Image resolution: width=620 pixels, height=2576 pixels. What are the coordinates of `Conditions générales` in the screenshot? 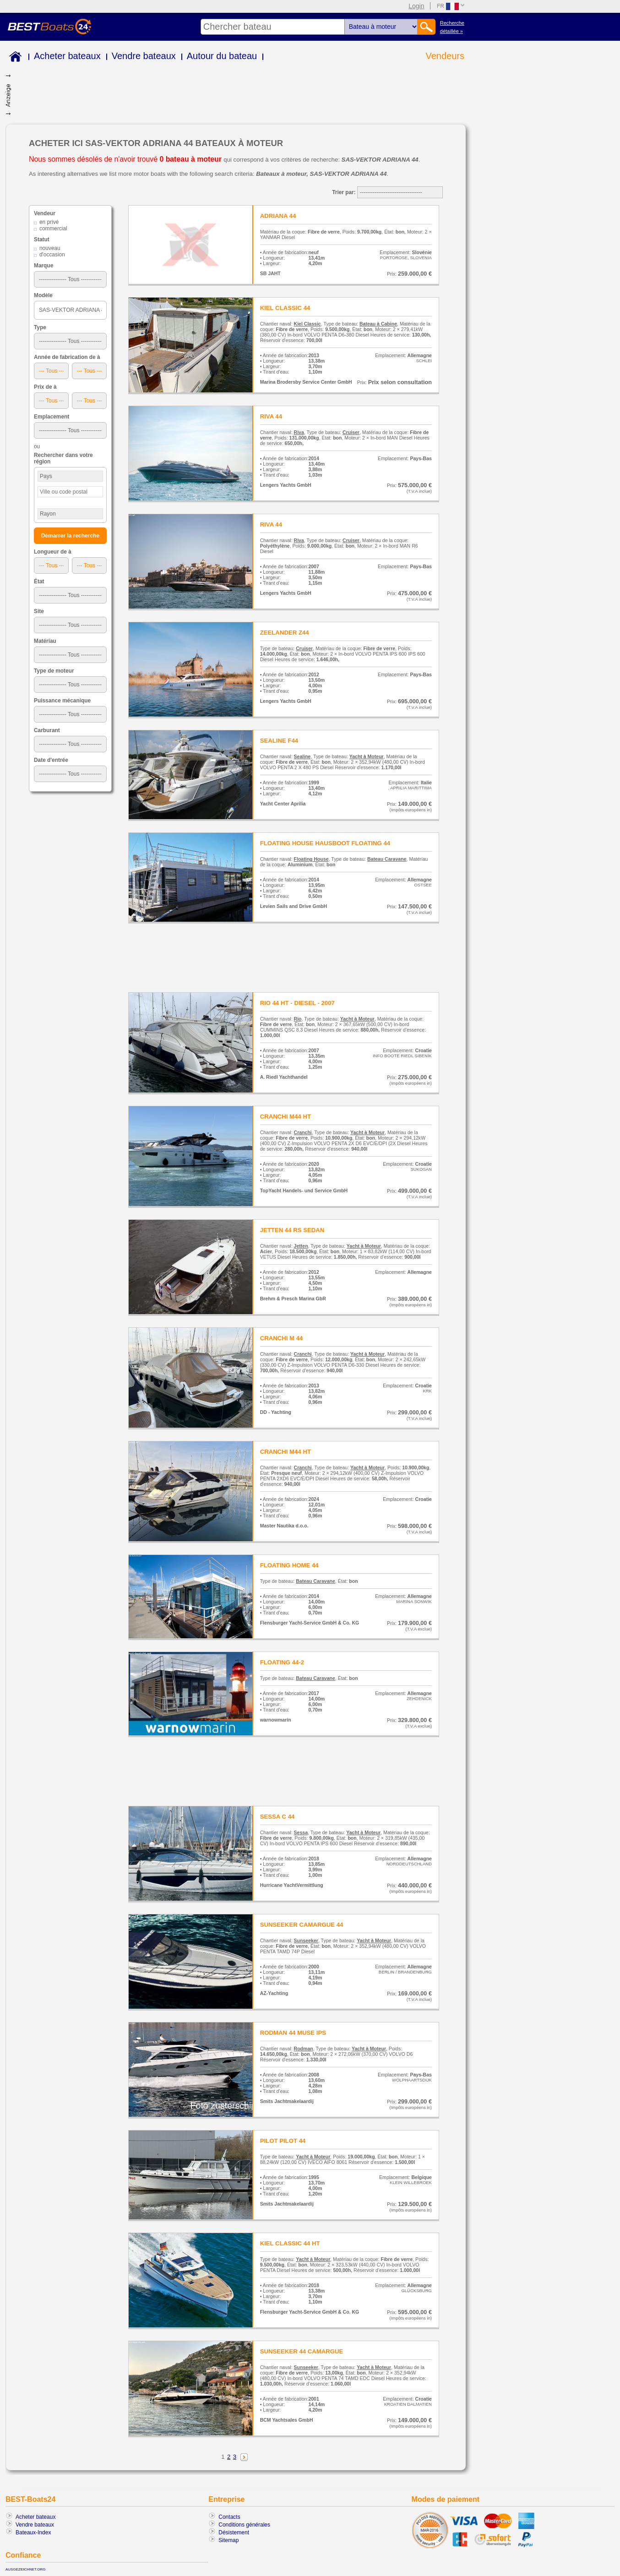 It's located at (244, 2525).